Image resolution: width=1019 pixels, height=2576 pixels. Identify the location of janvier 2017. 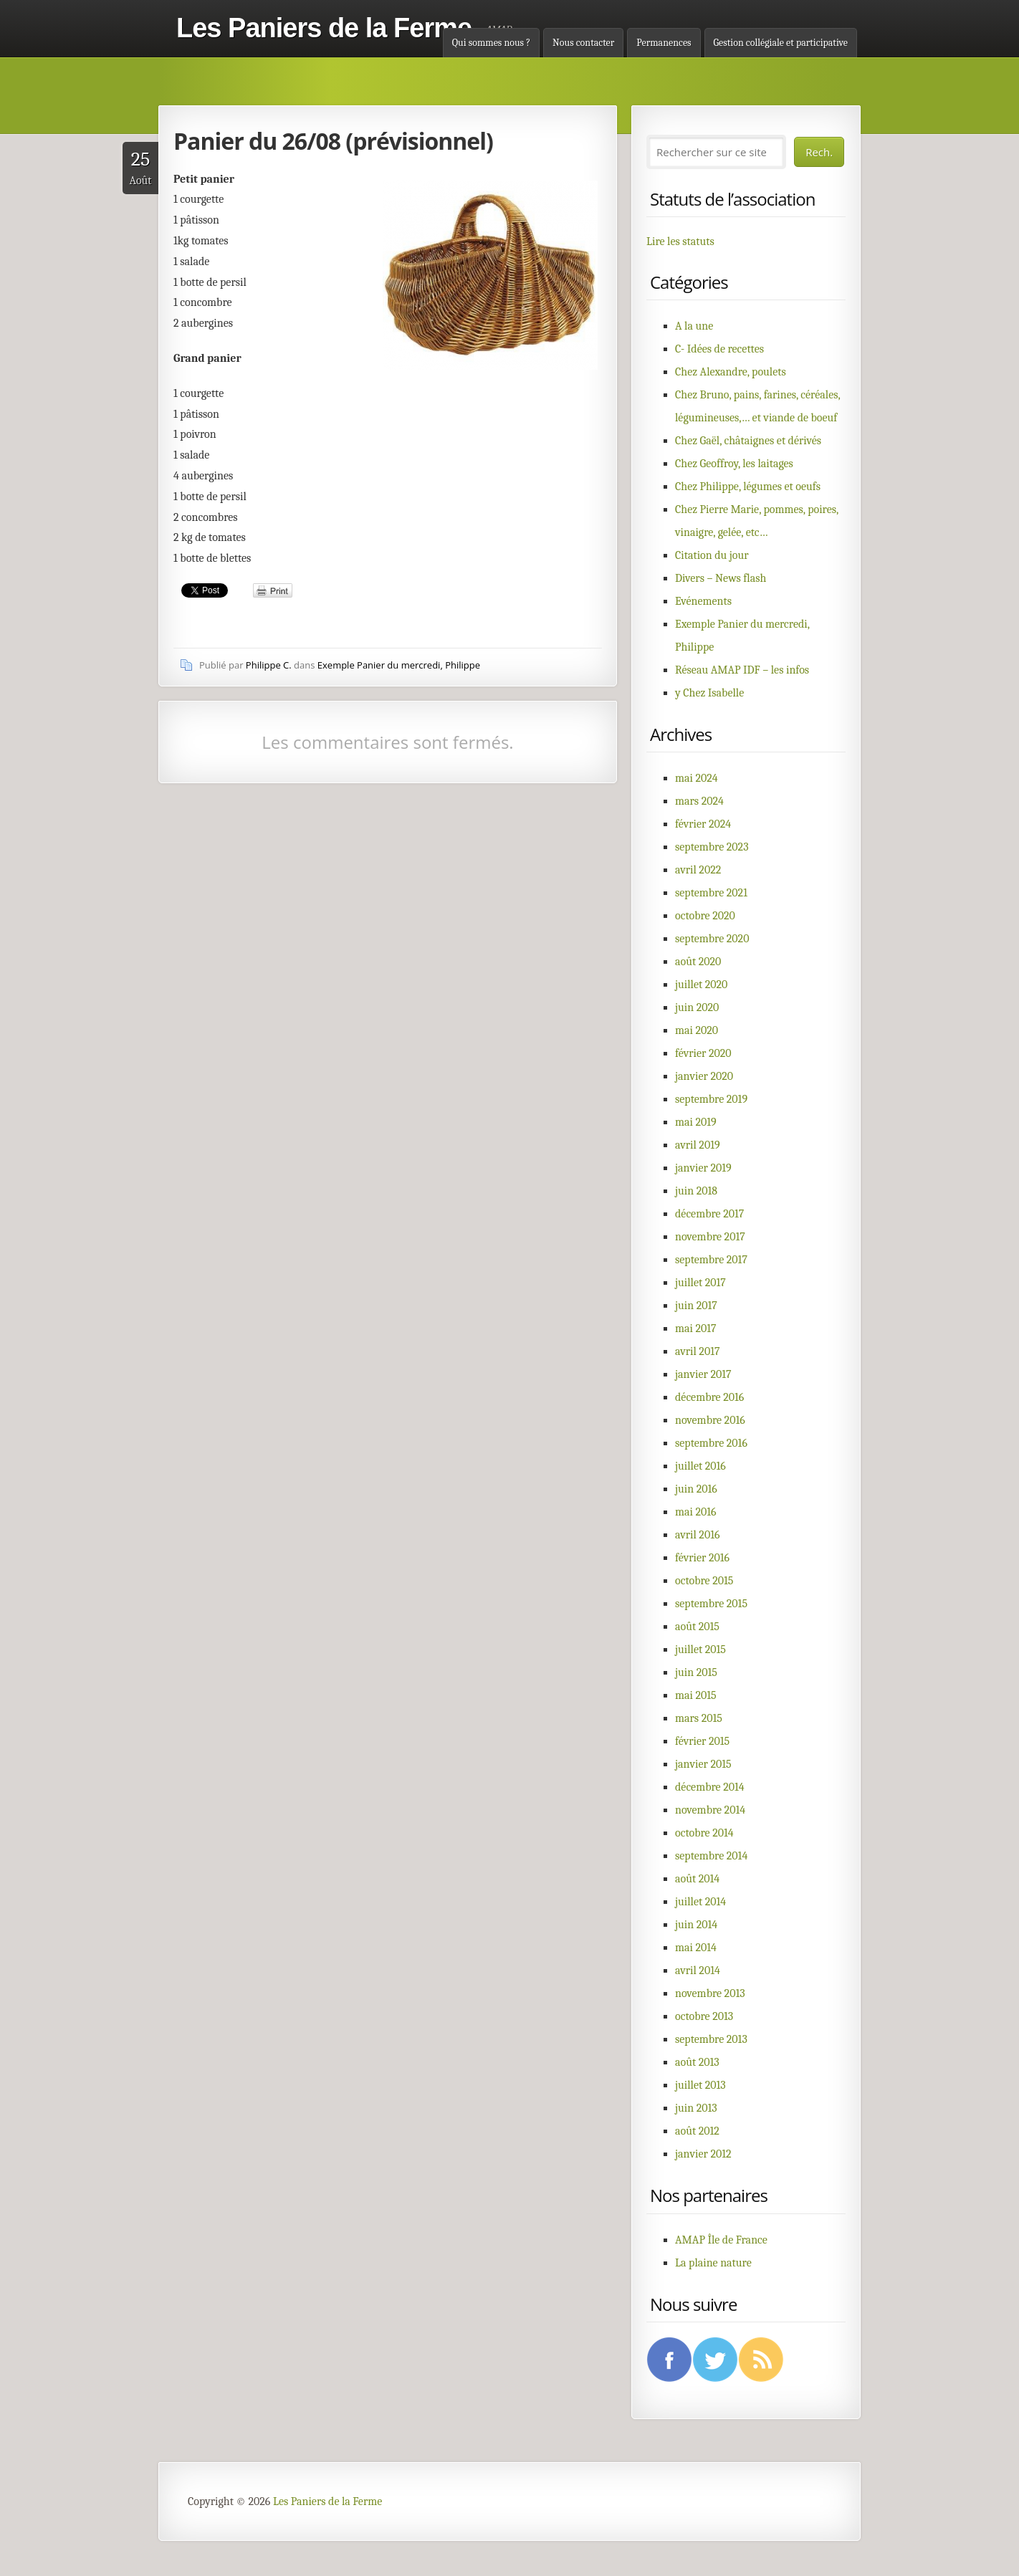
(703, 1374).